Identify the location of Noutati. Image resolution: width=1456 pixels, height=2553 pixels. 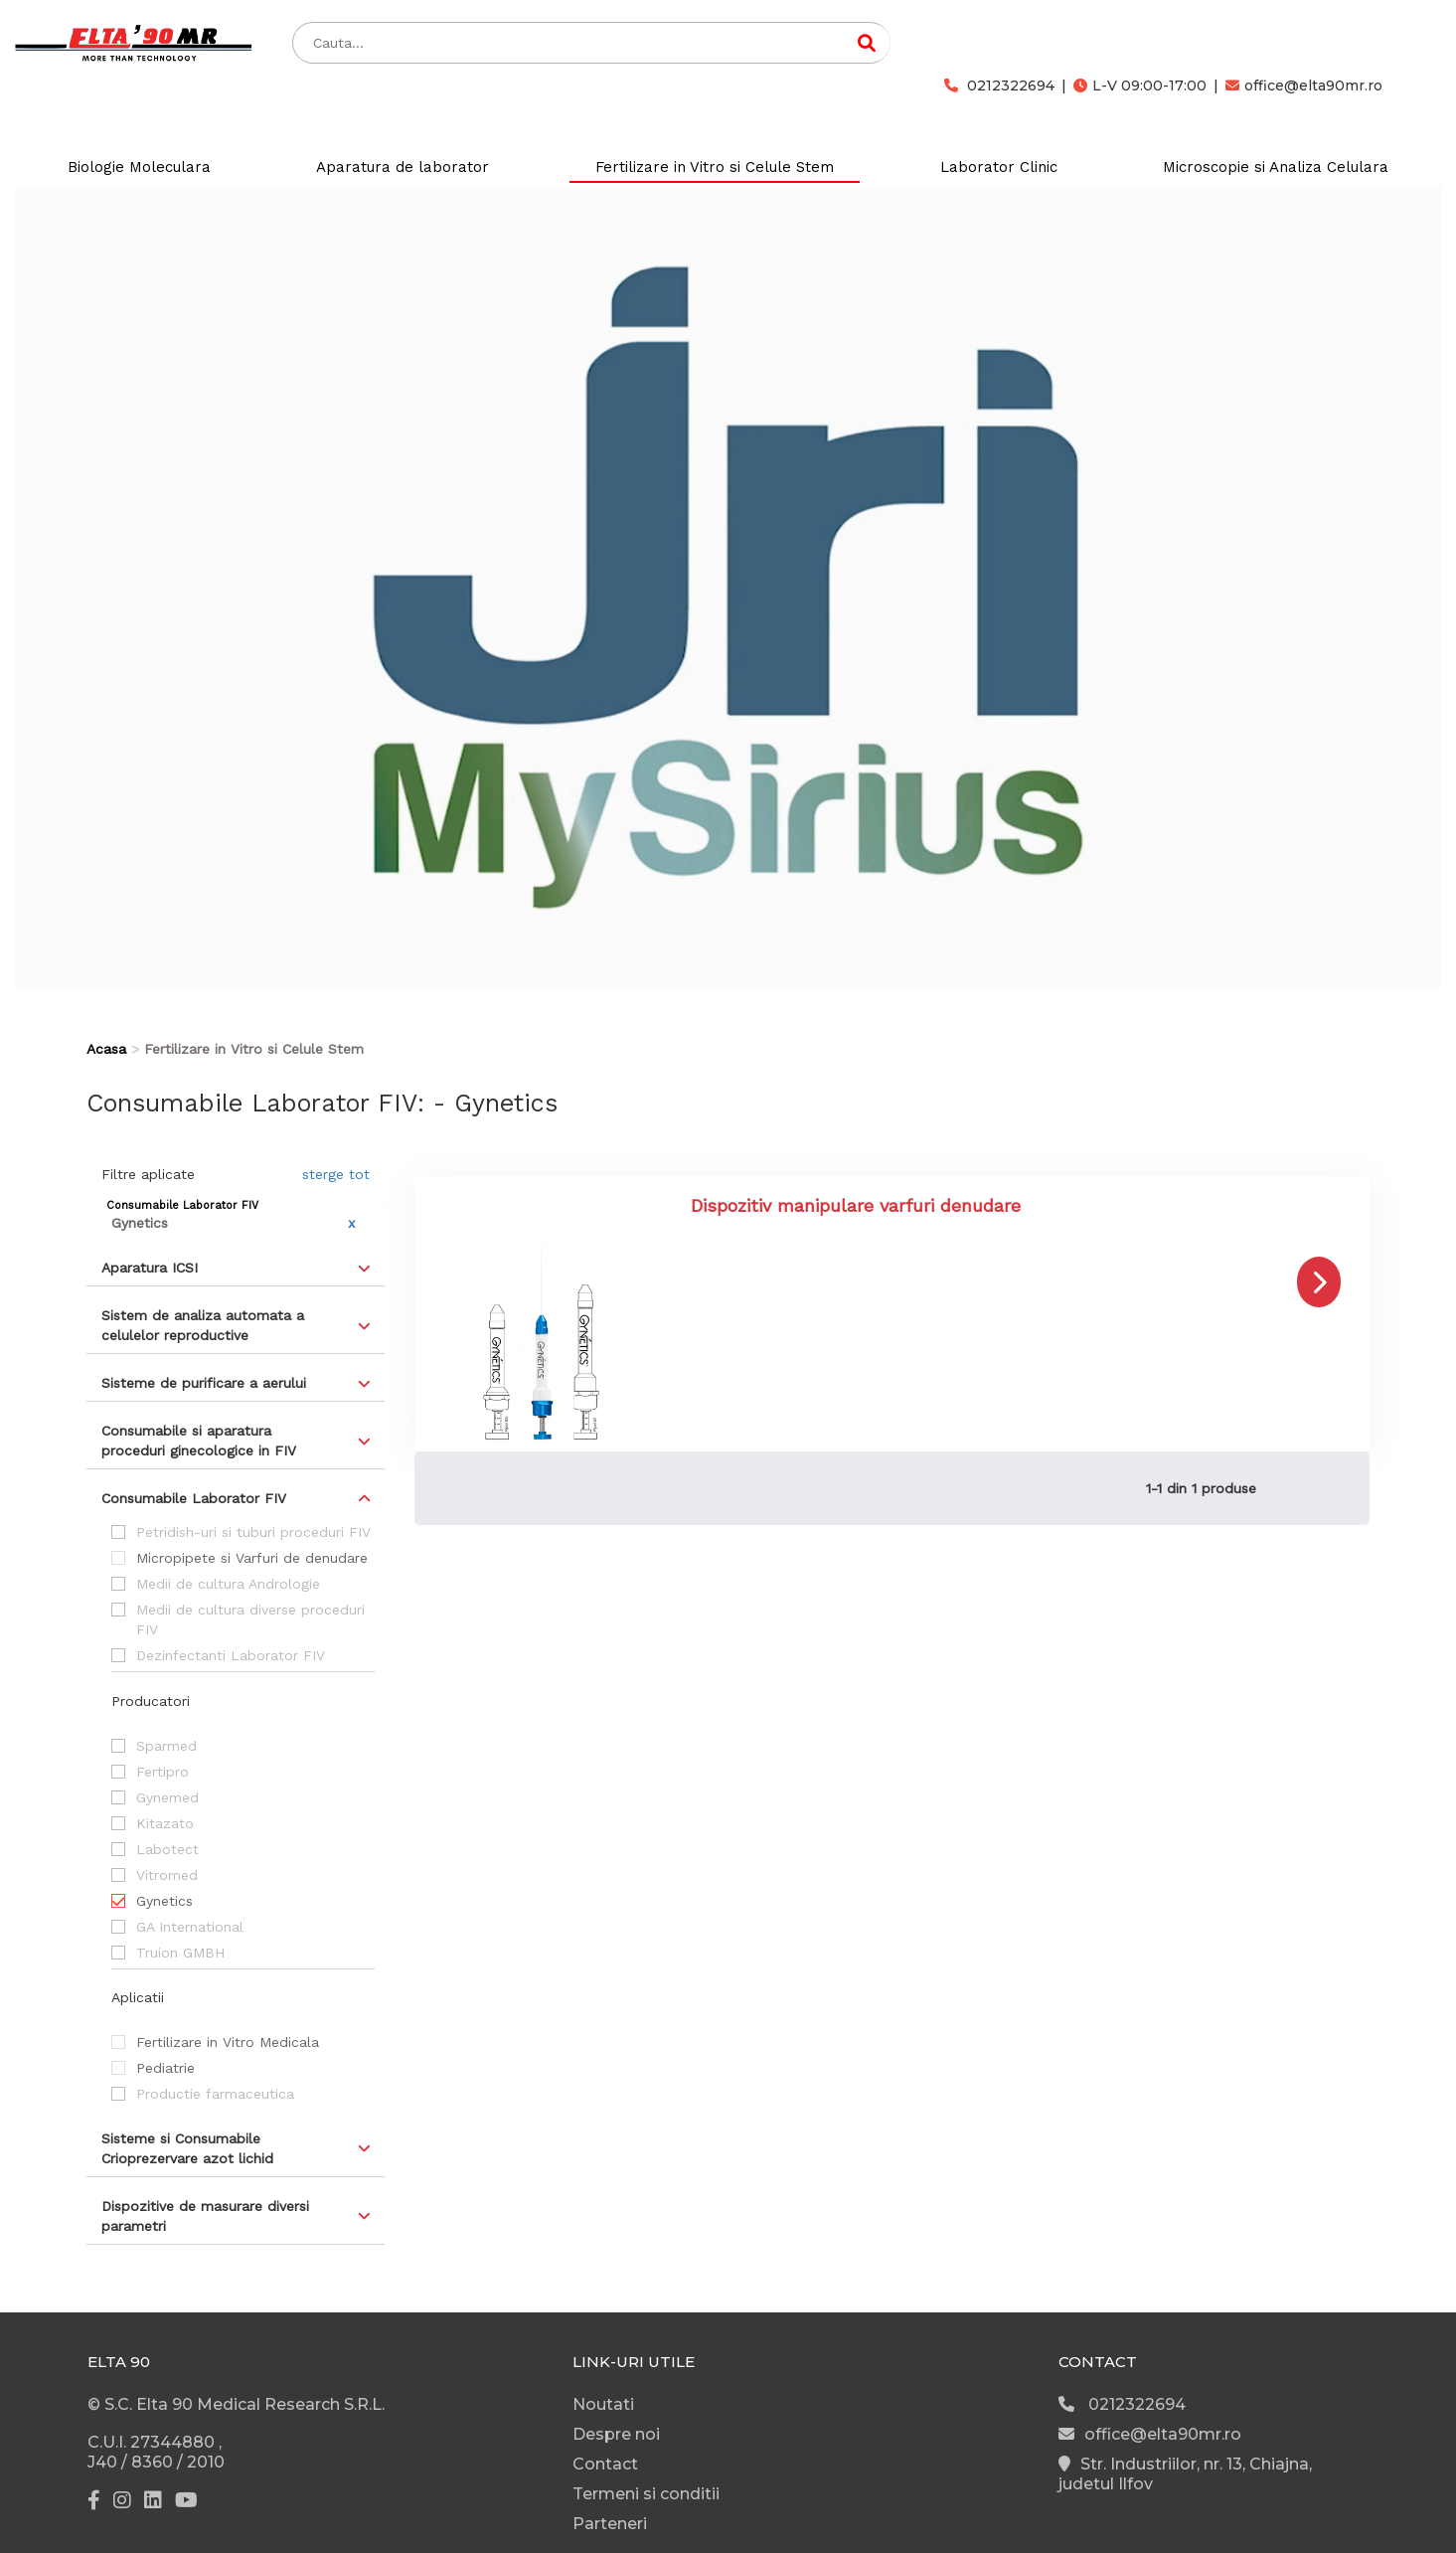
(603, 2404).